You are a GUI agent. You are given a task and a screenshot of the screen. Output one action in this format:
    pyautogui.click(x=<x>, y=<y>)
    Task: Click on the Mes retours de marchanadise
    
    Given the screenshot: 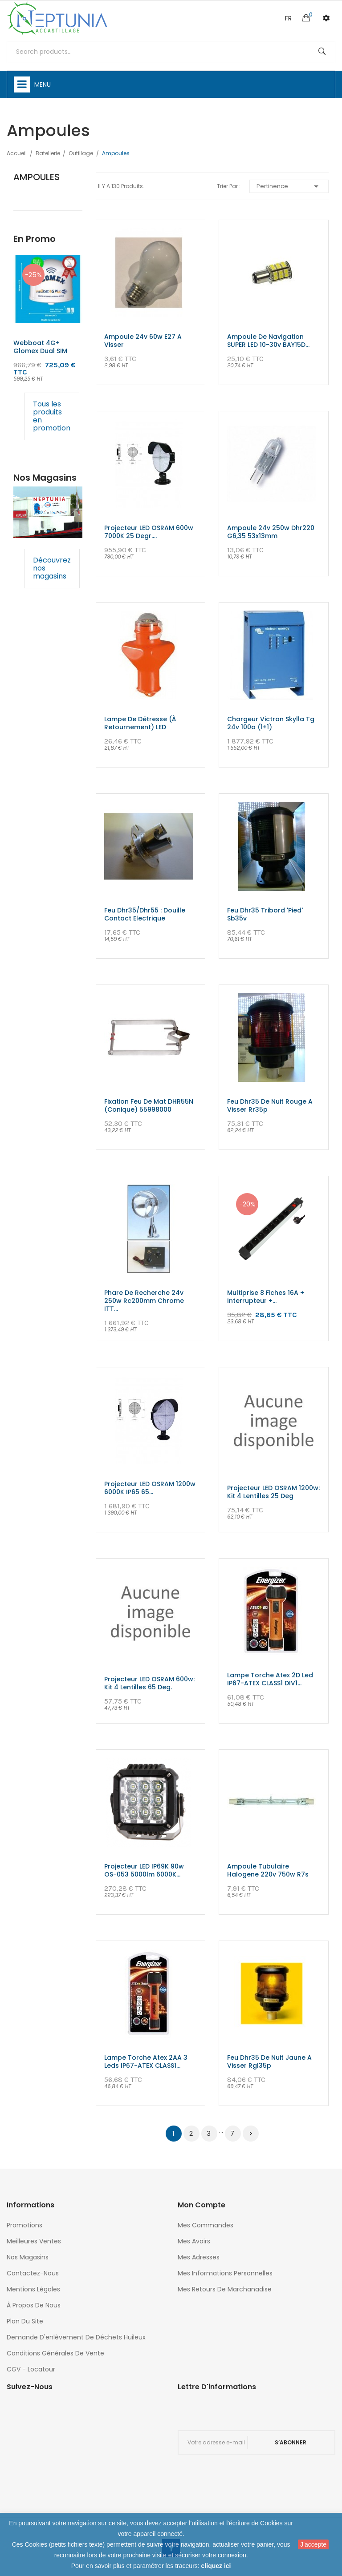 What is the action you would take?
    pyautogui.click(x=225, y=2289)
    